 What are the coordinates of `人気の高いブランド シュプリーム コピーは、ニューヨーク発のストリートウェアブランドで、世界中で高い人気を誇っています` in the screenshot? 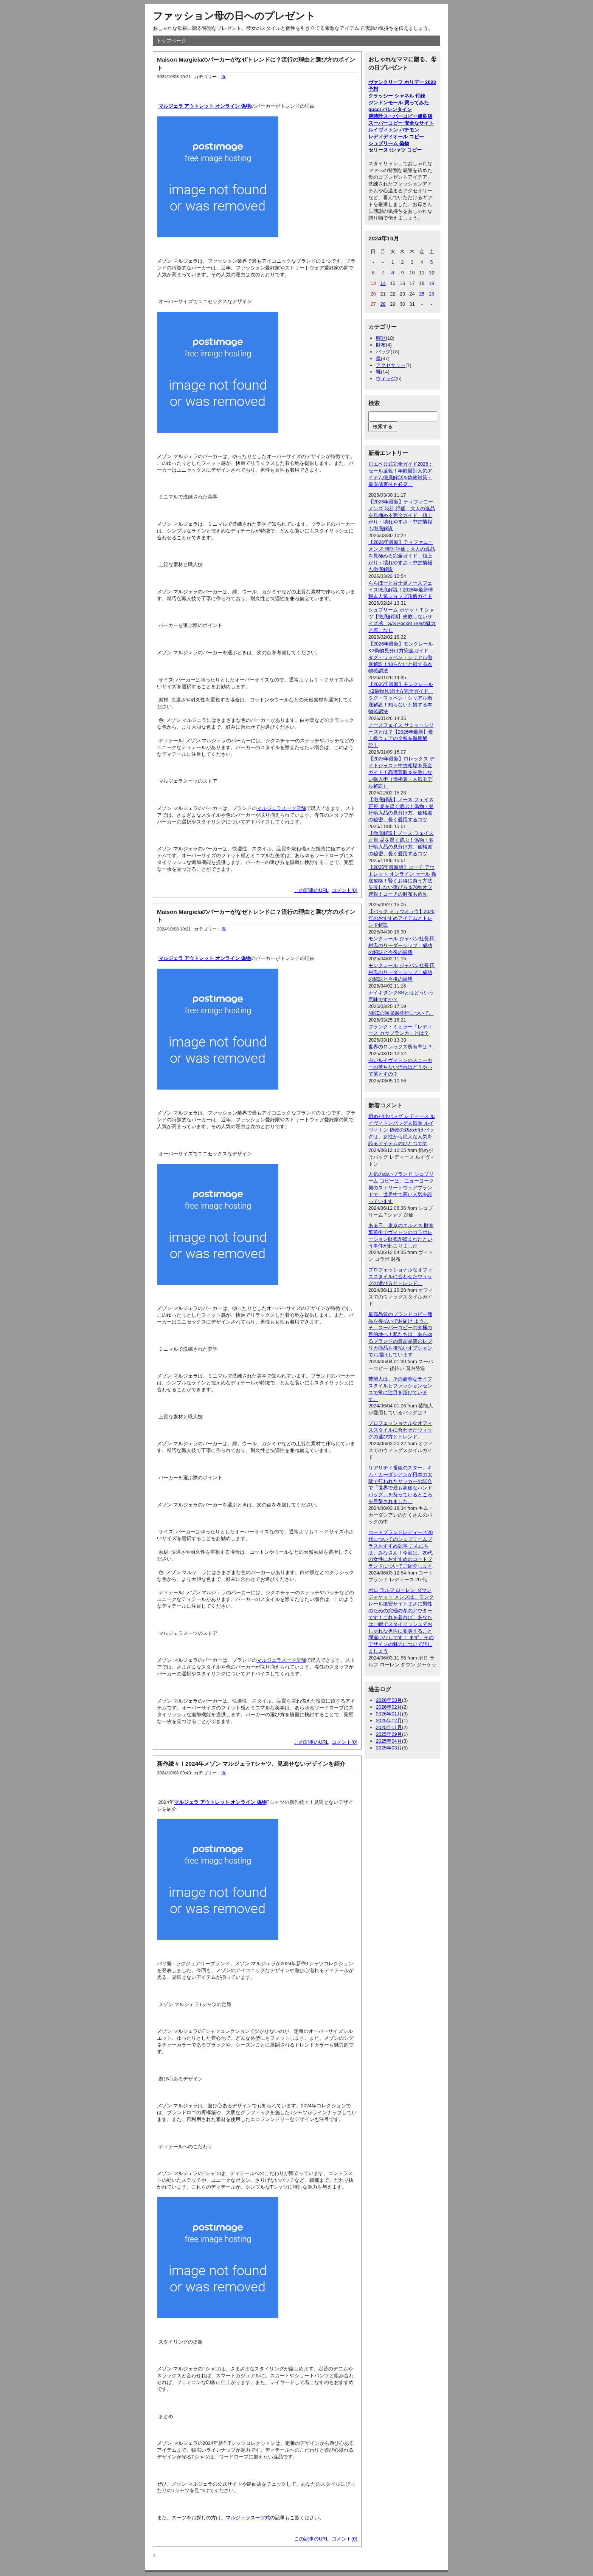 It's located at (401, 1187).